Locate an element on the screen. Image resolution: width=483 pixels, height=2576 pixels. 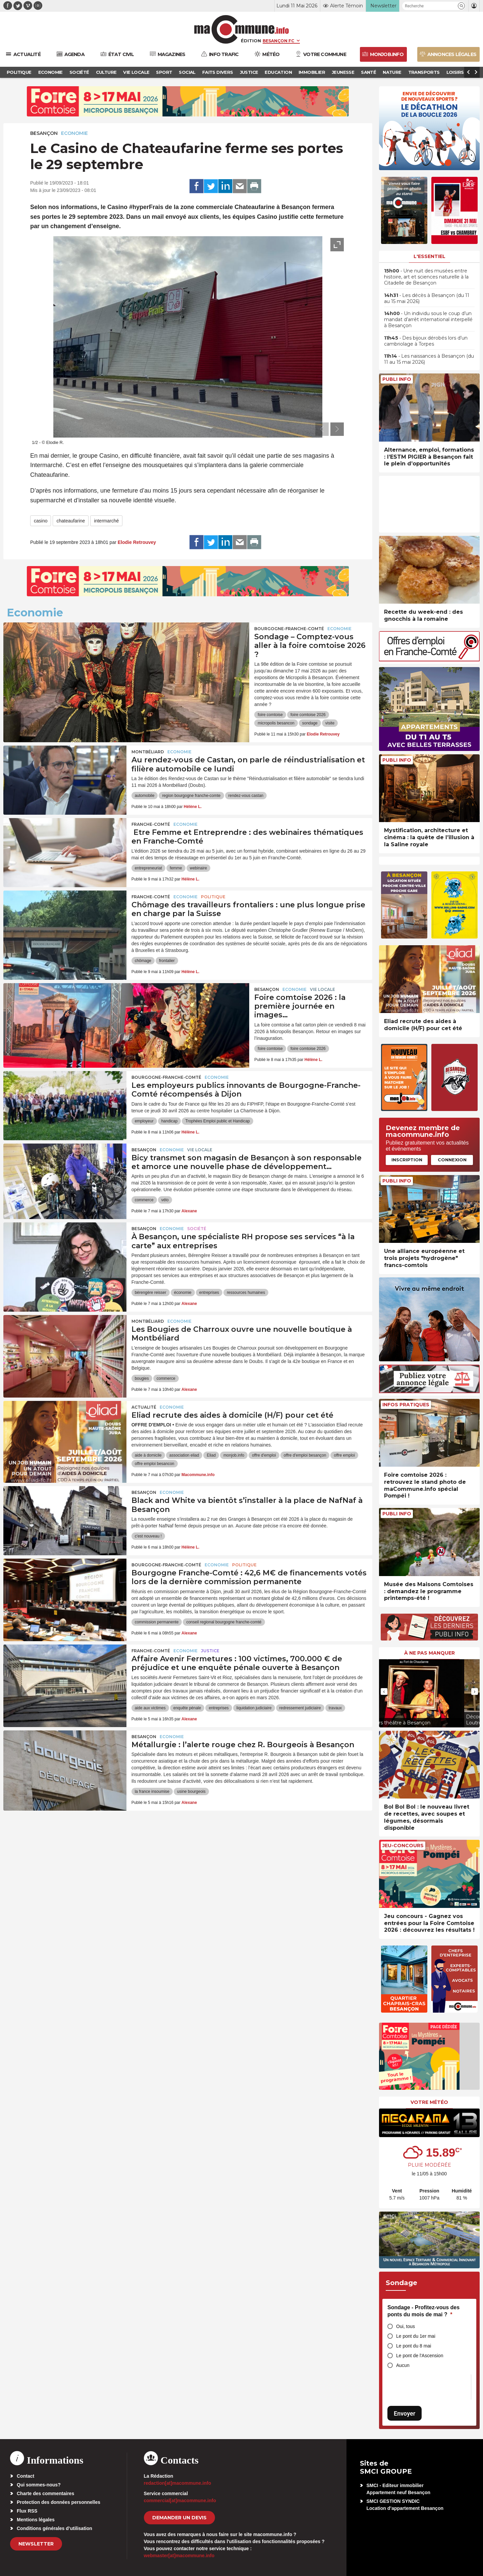
Montbéliard is located at coordinates (147, 751).